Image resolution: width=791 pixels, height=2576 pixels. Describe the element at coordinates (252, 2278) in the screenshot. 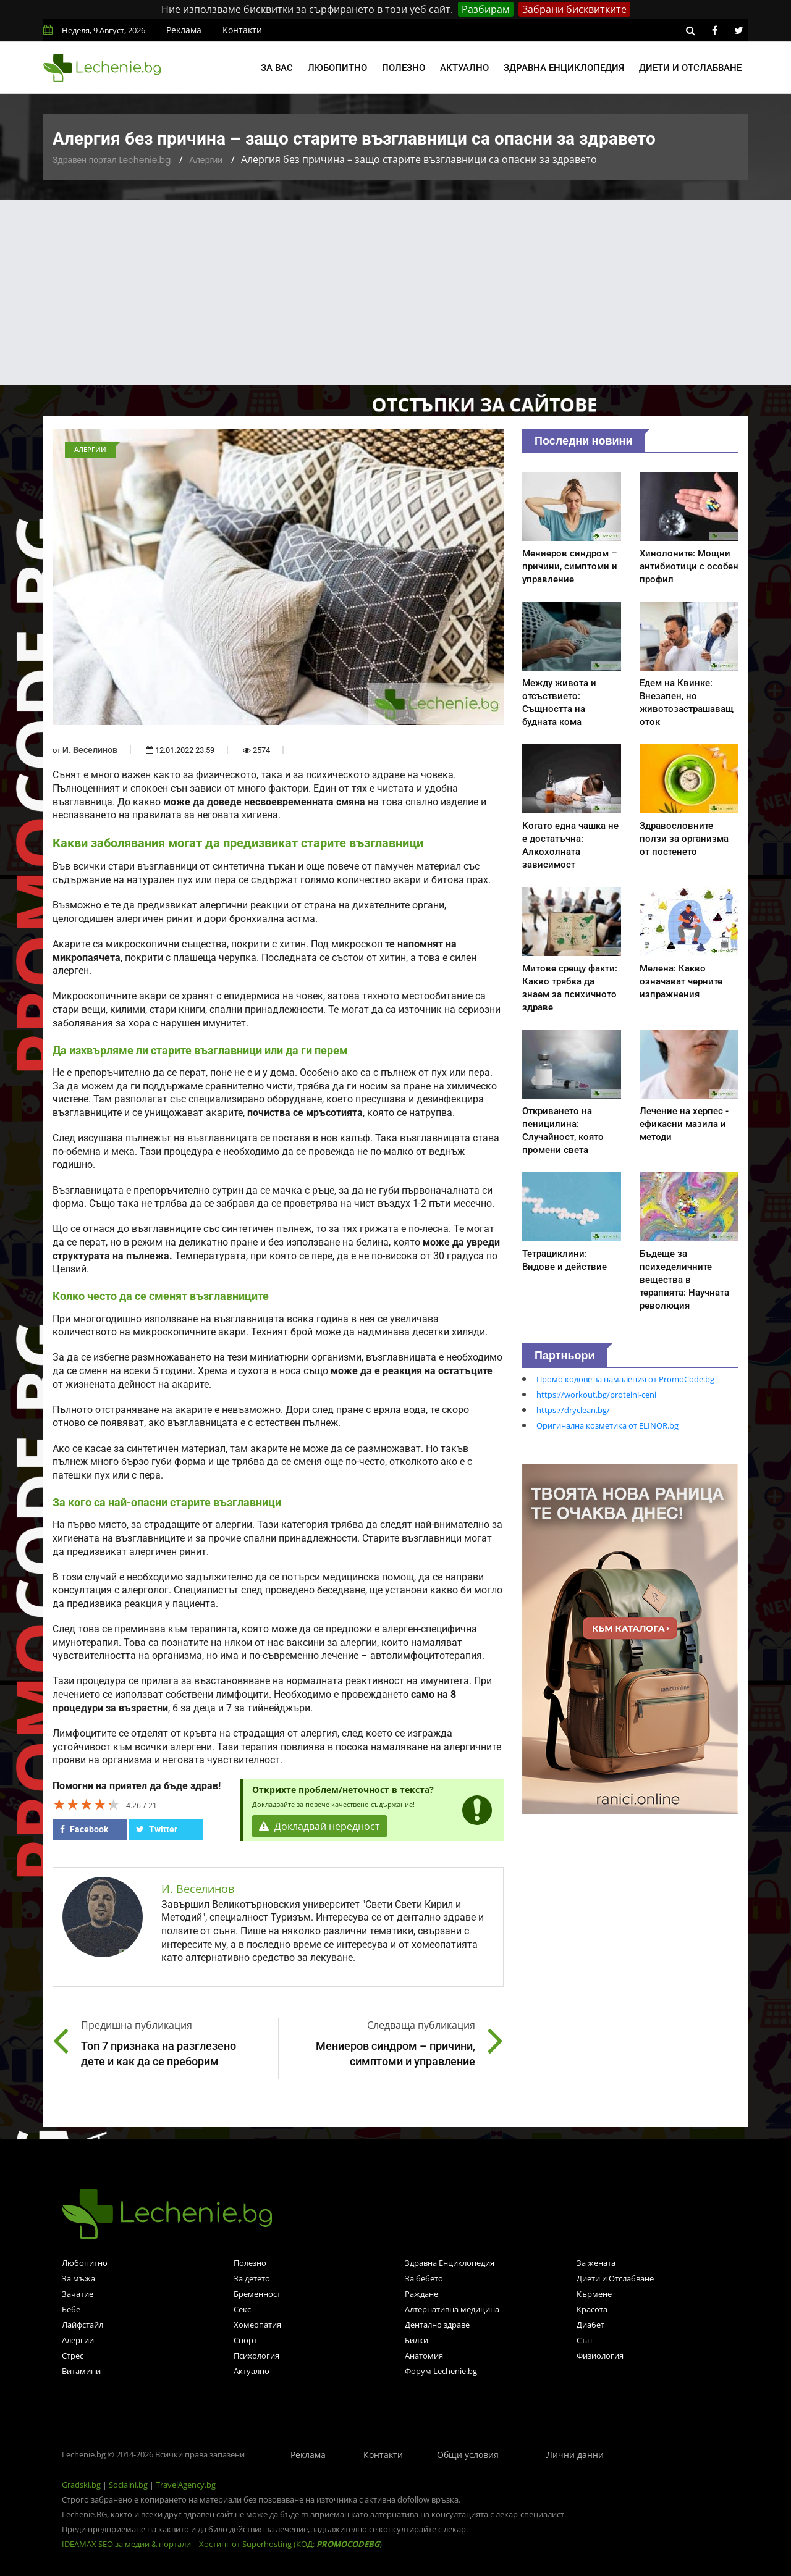

I see `За детето` at that location.